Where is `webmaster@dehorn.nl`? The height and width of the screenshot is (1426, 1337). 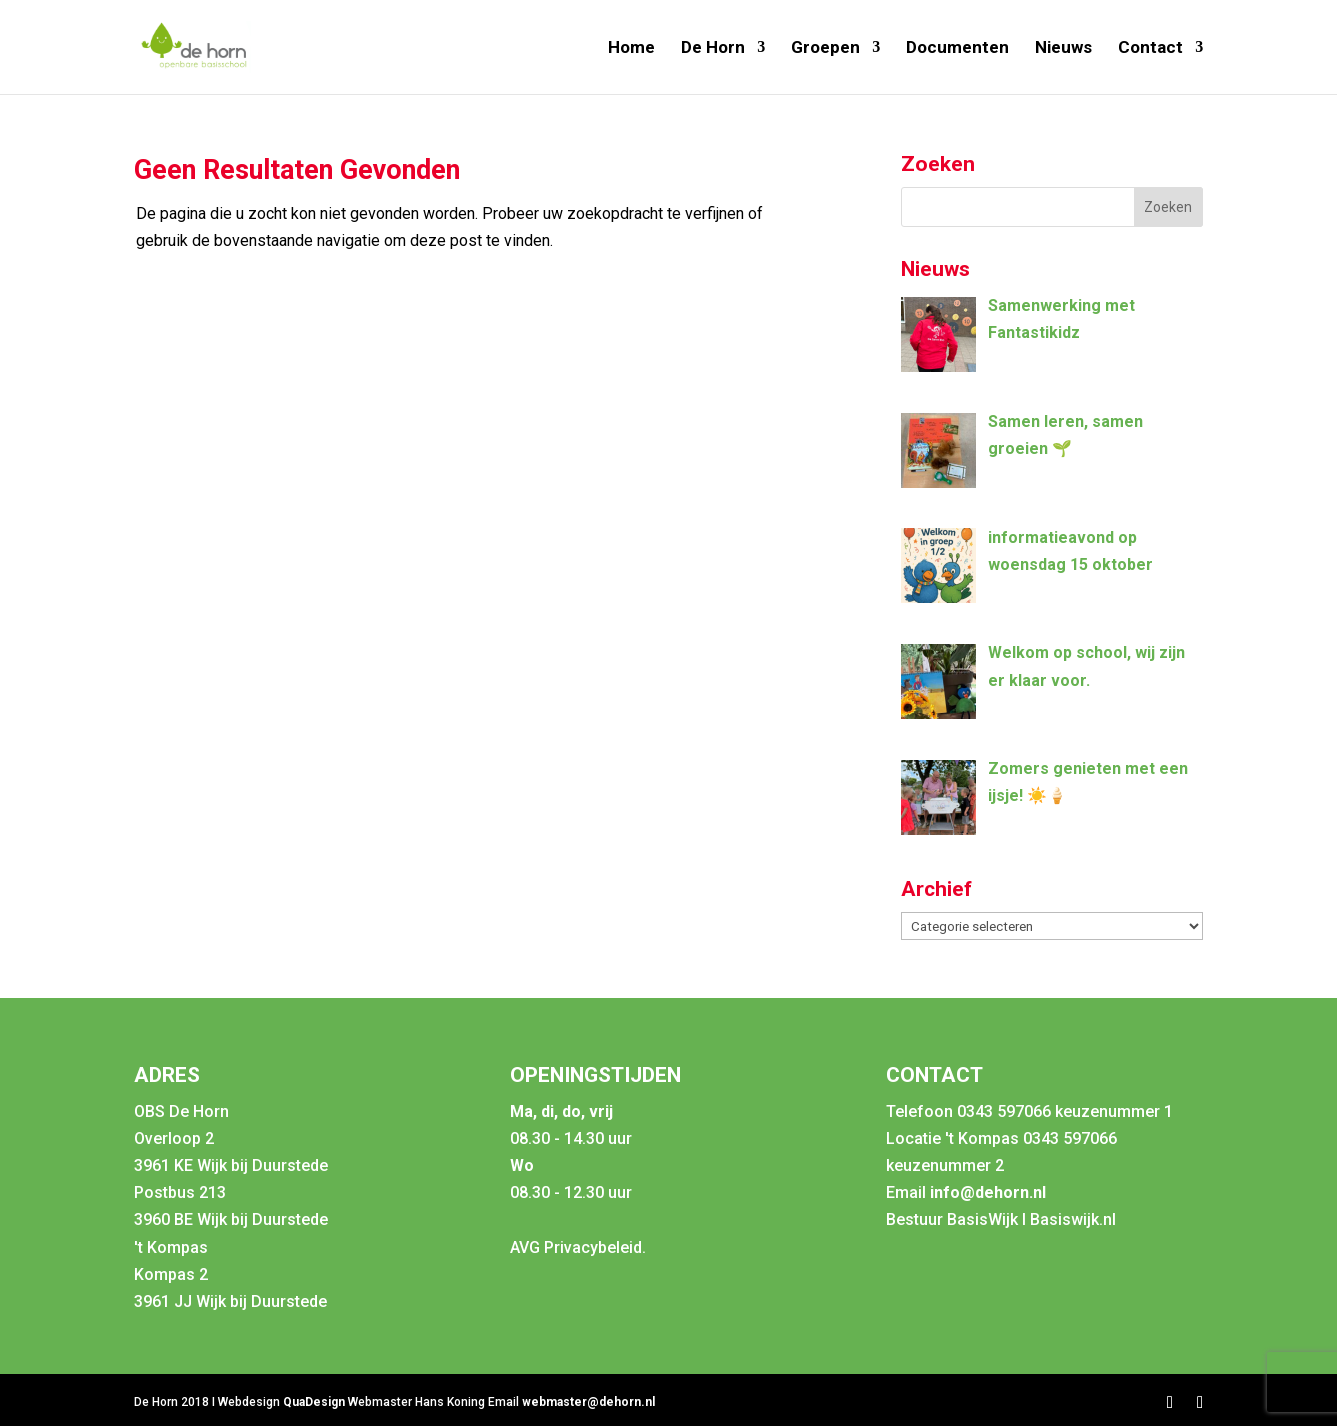 webmaster@dehorn.nl is located at coordinates (588, 1402).